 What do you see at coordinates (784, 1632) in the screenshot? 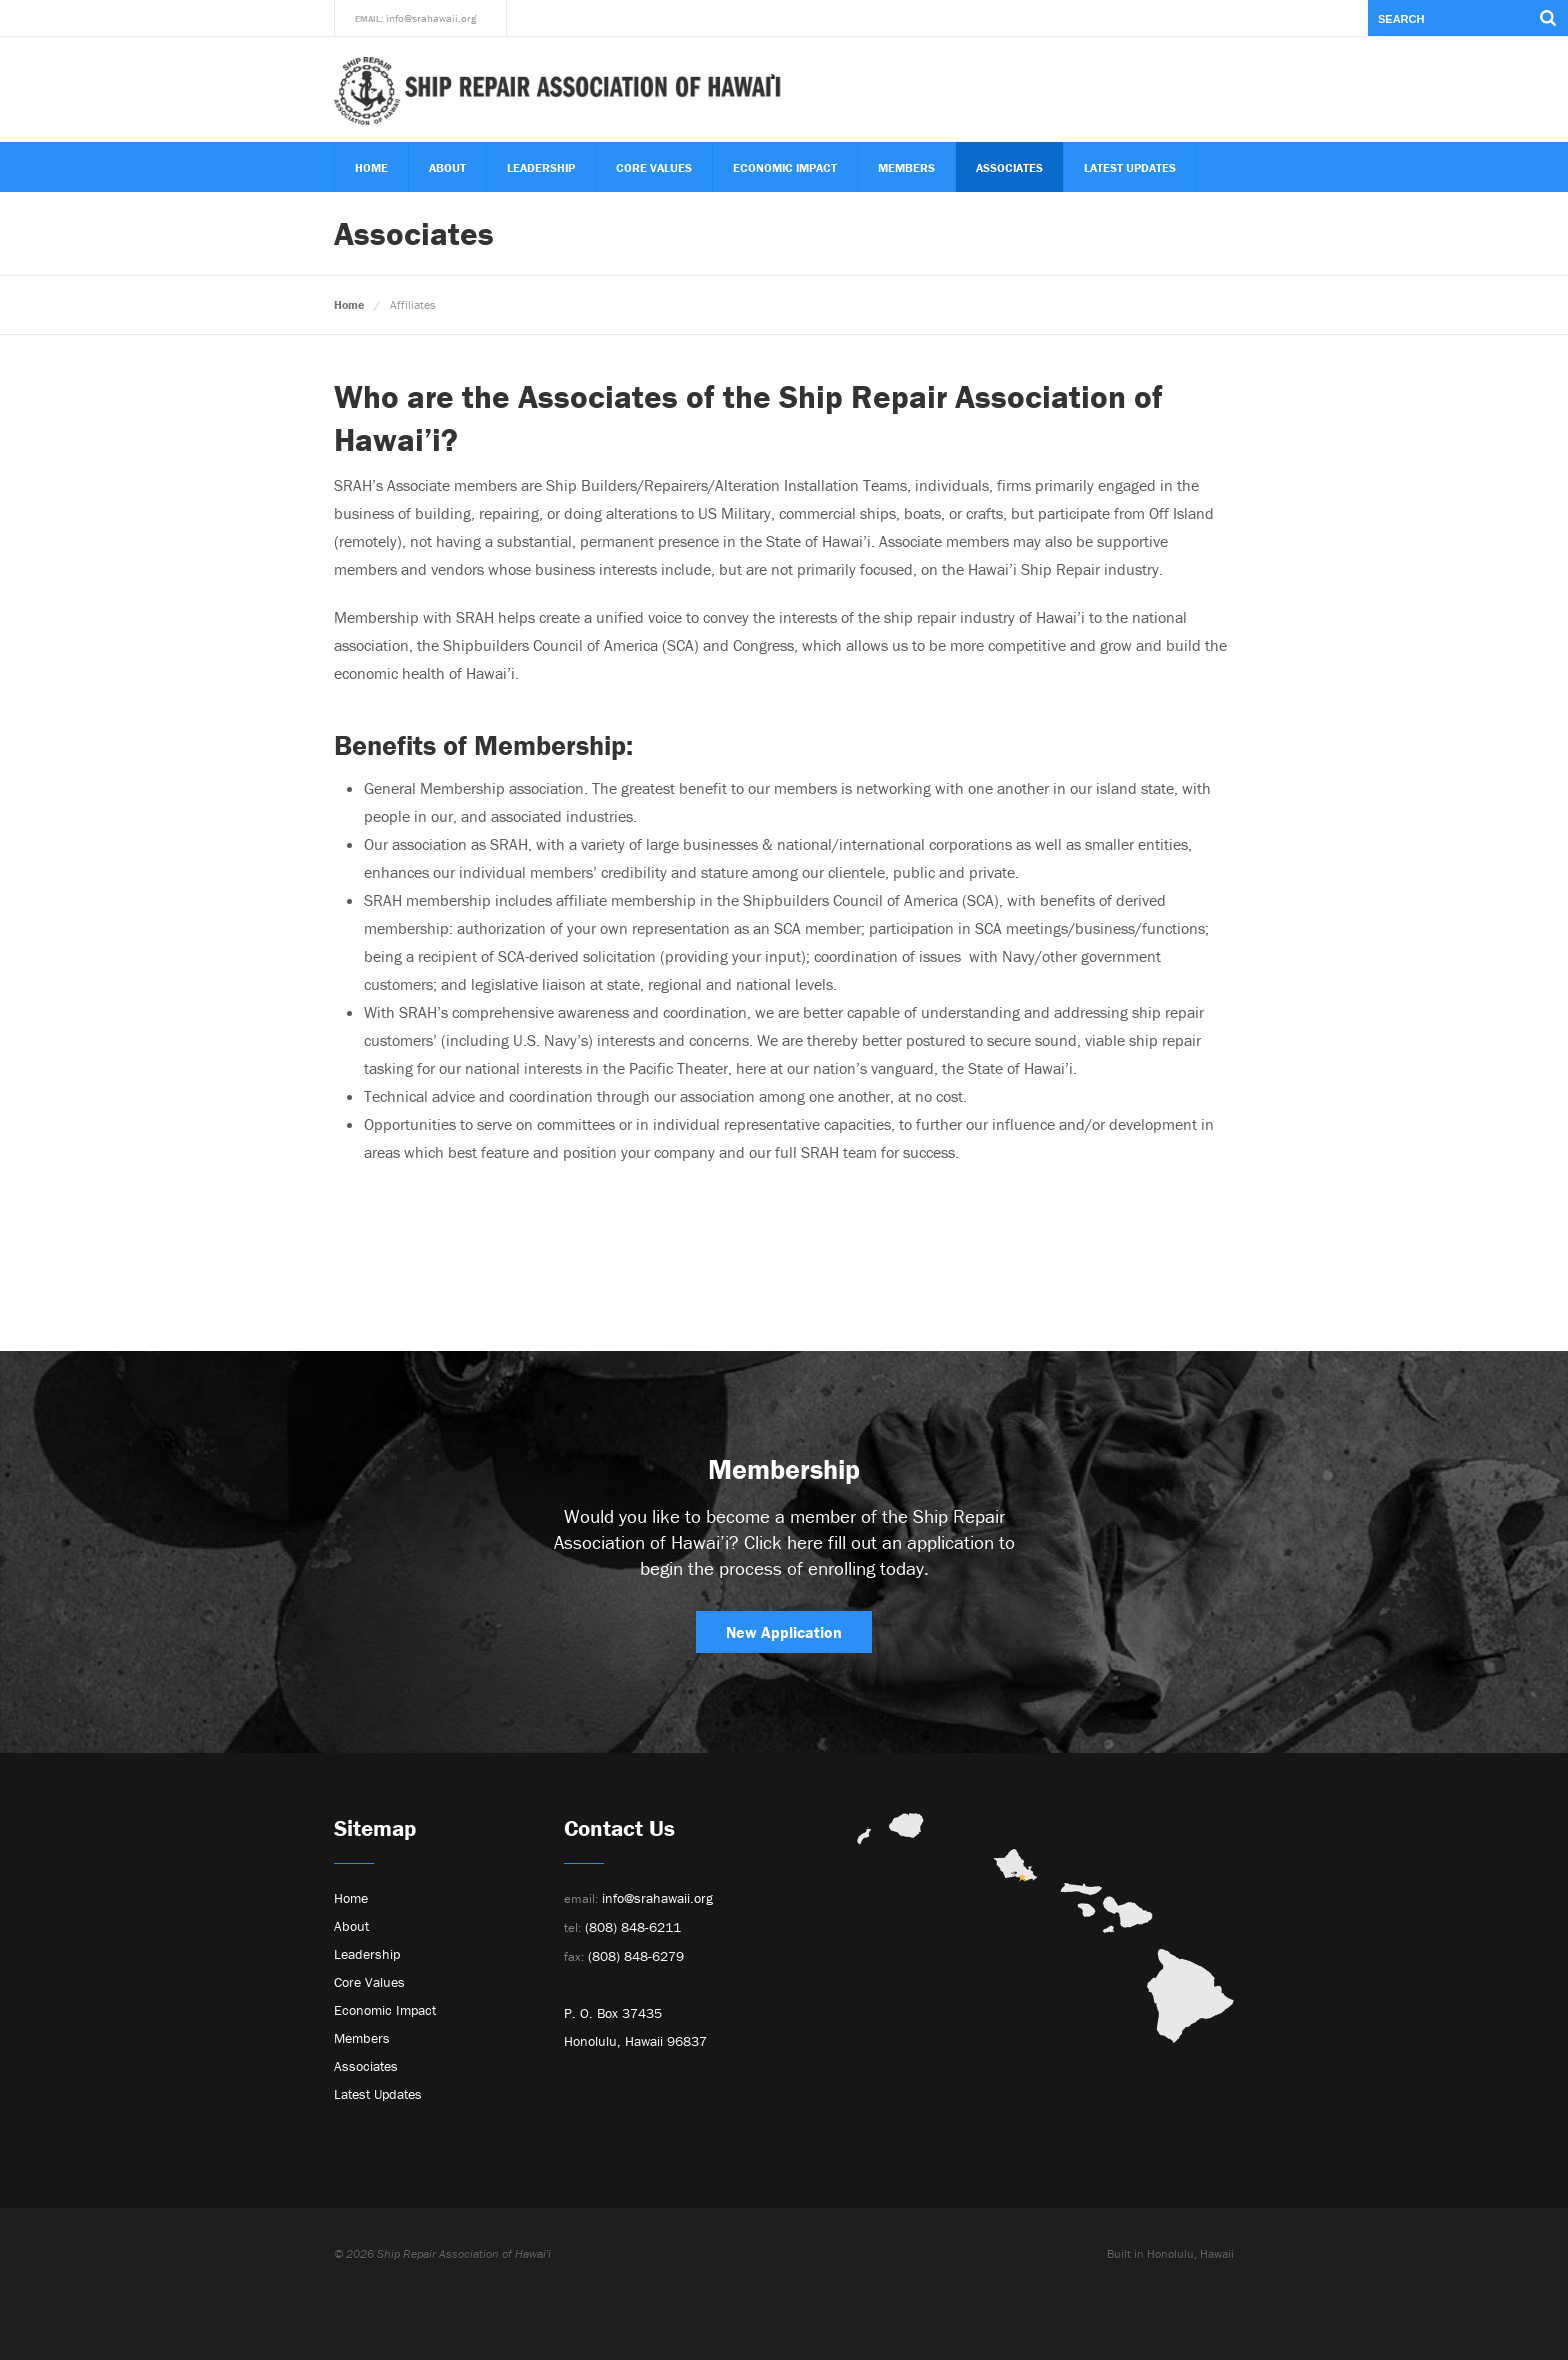
I see `New Application` at bounding box center [784, 1632].